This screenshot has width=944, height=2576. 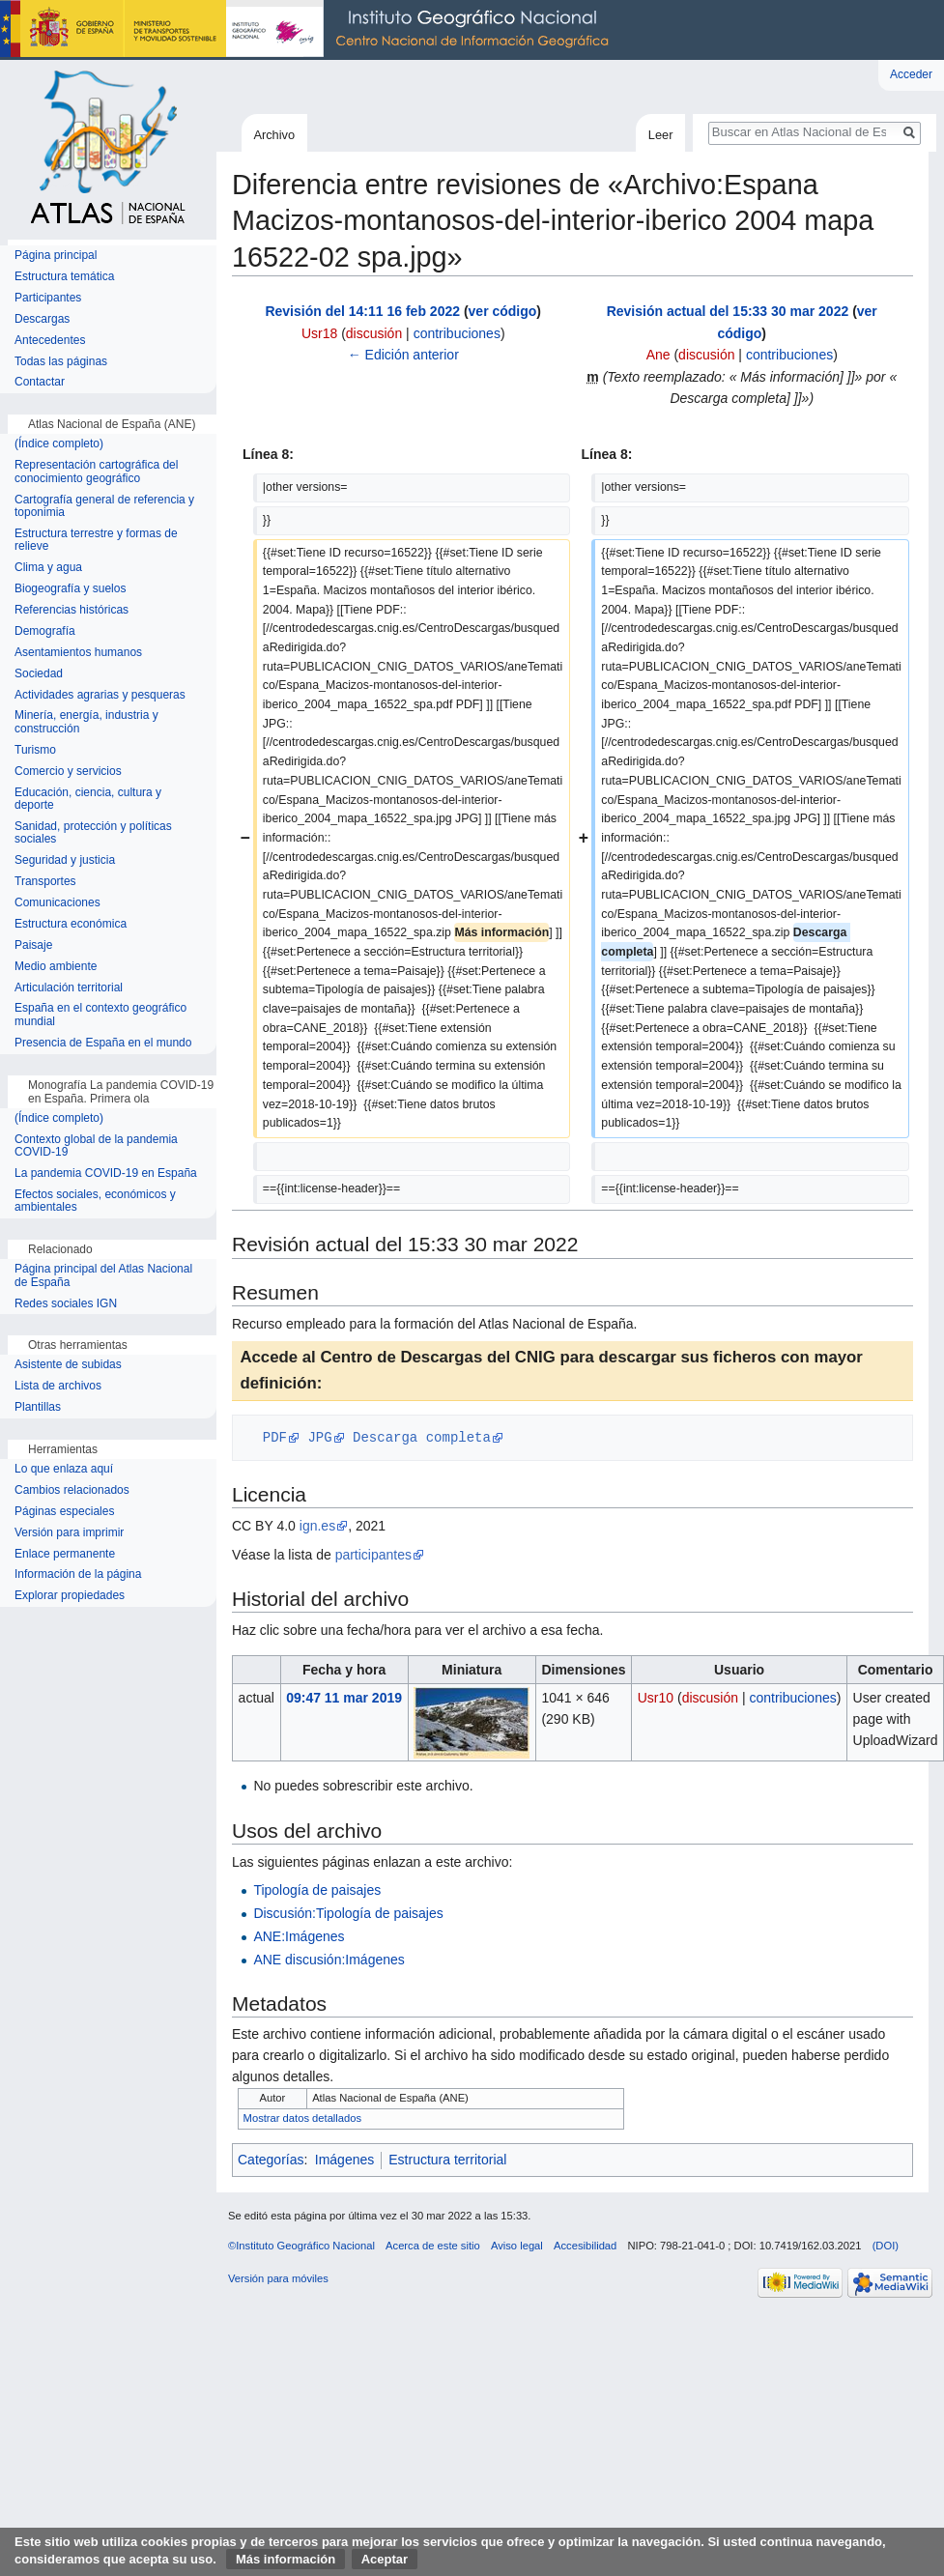 I want to click on Versión para imprimir, so click(x=69, y=1533).